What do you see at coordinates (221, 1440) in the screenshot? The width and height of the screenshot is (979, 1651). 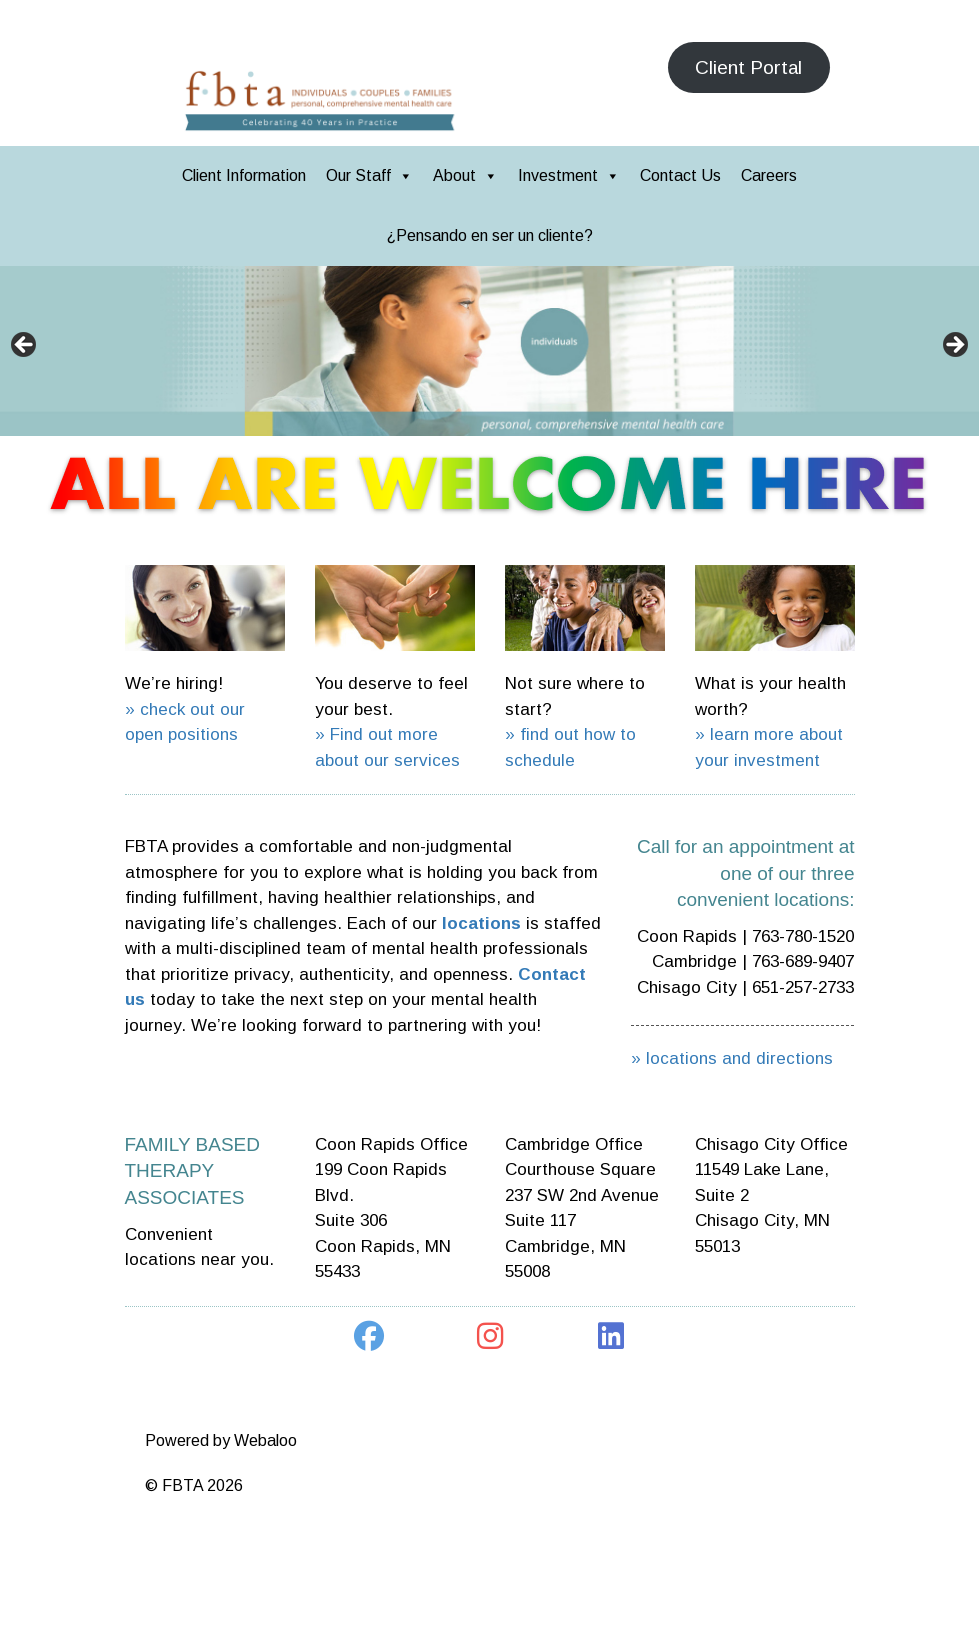 I see `Powered by Webaloo` at bounding box center [221, 1440].